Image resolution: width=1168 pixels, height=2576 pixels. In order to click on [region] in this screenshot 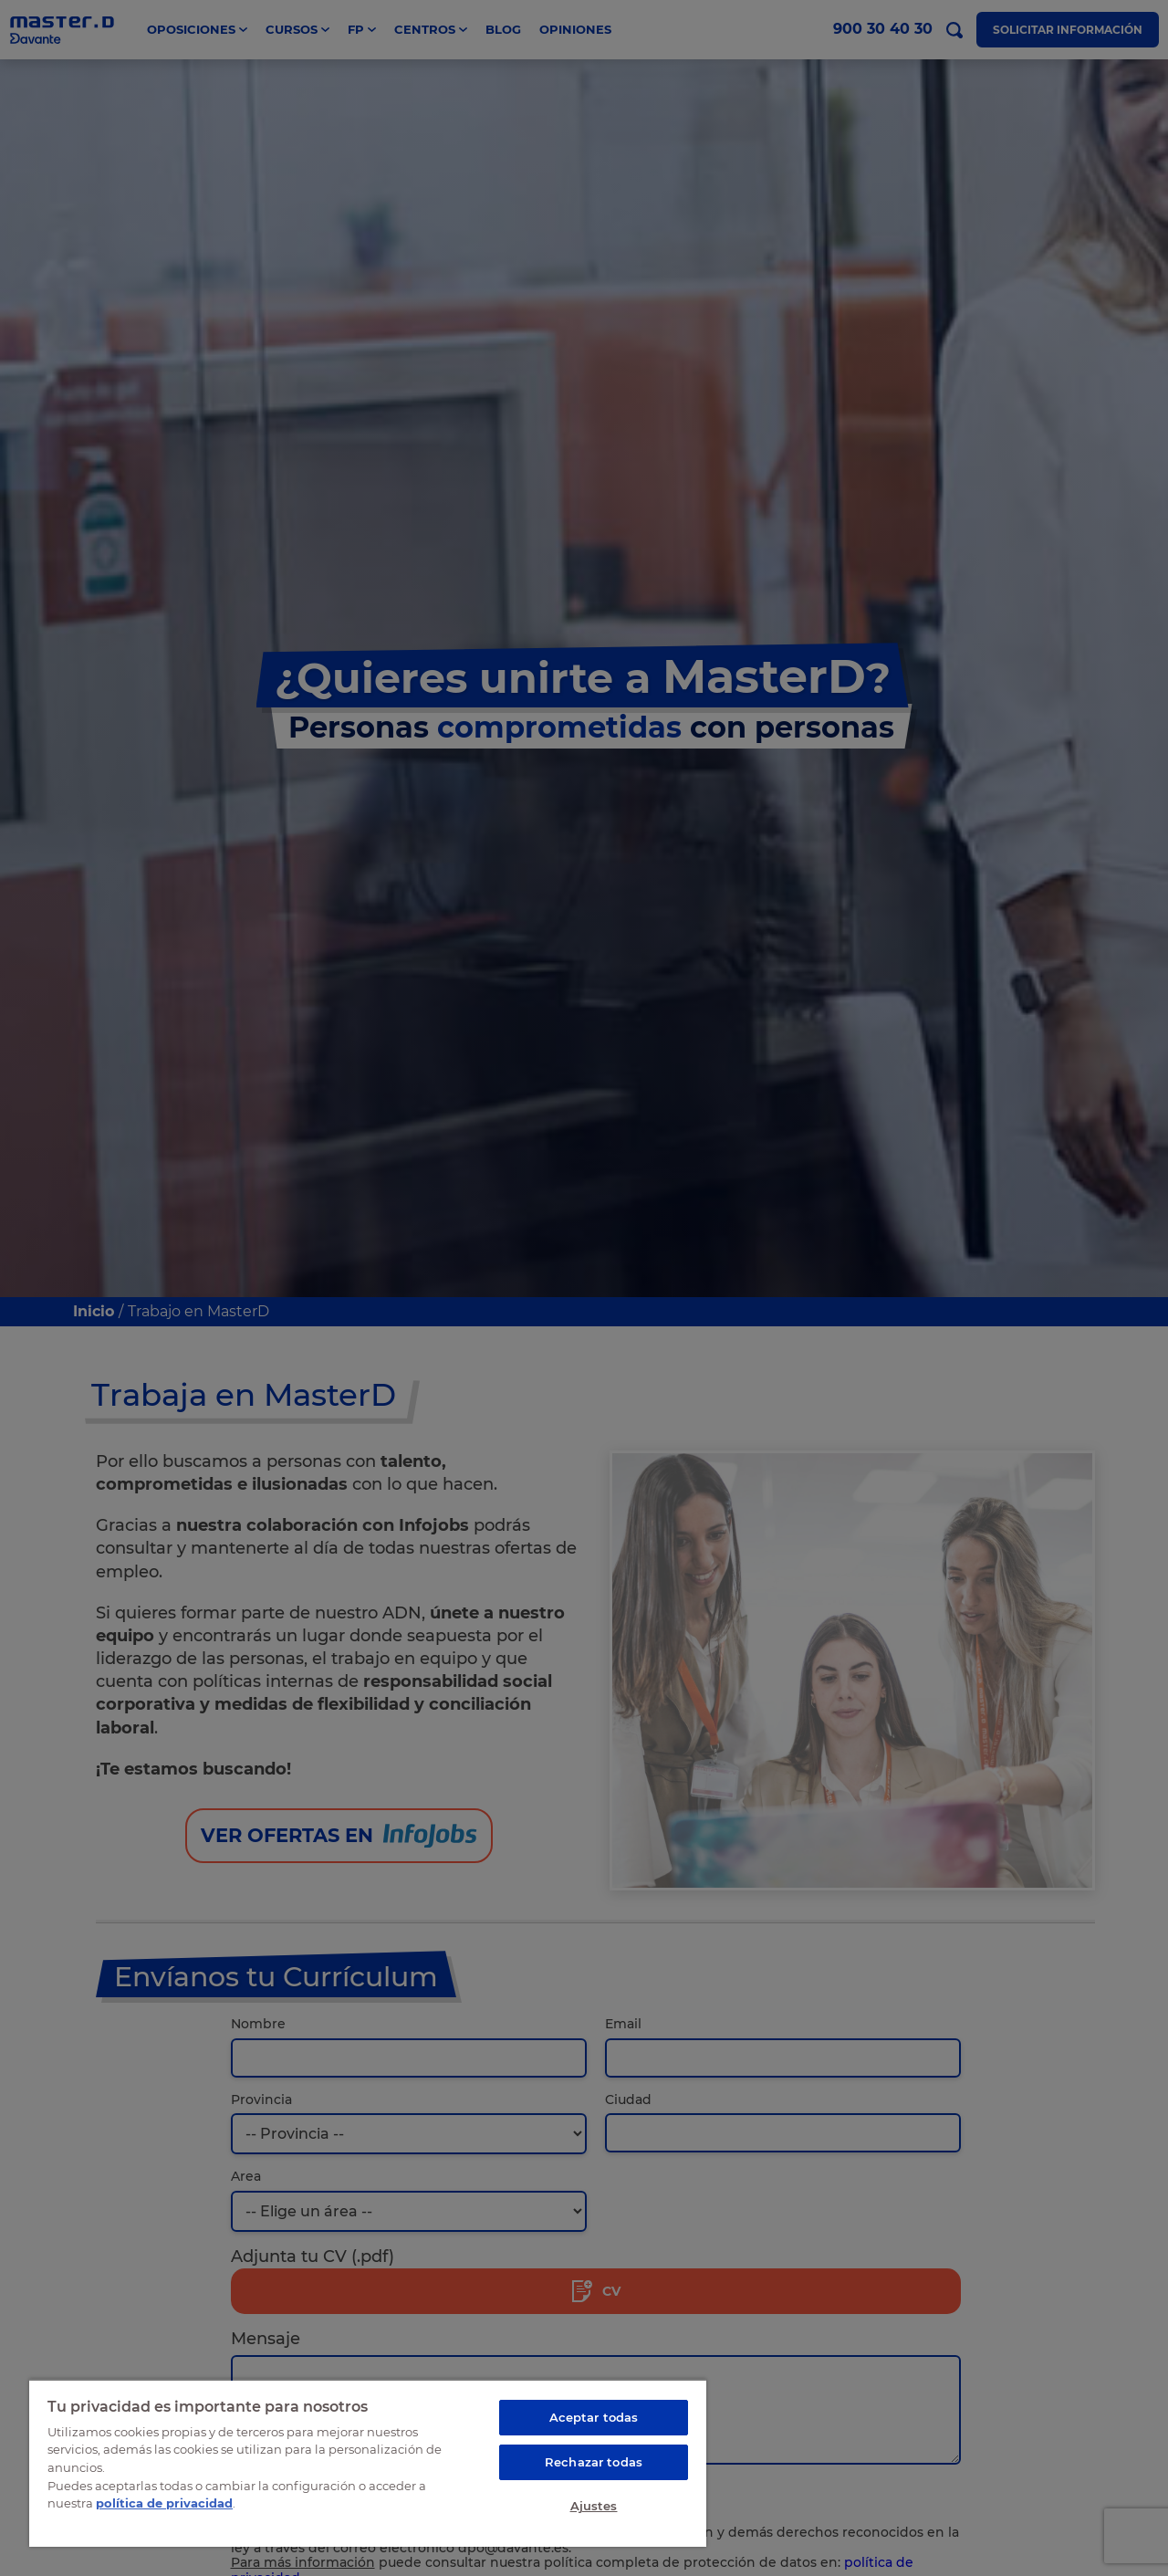, I will do `click(367, 2463)`.